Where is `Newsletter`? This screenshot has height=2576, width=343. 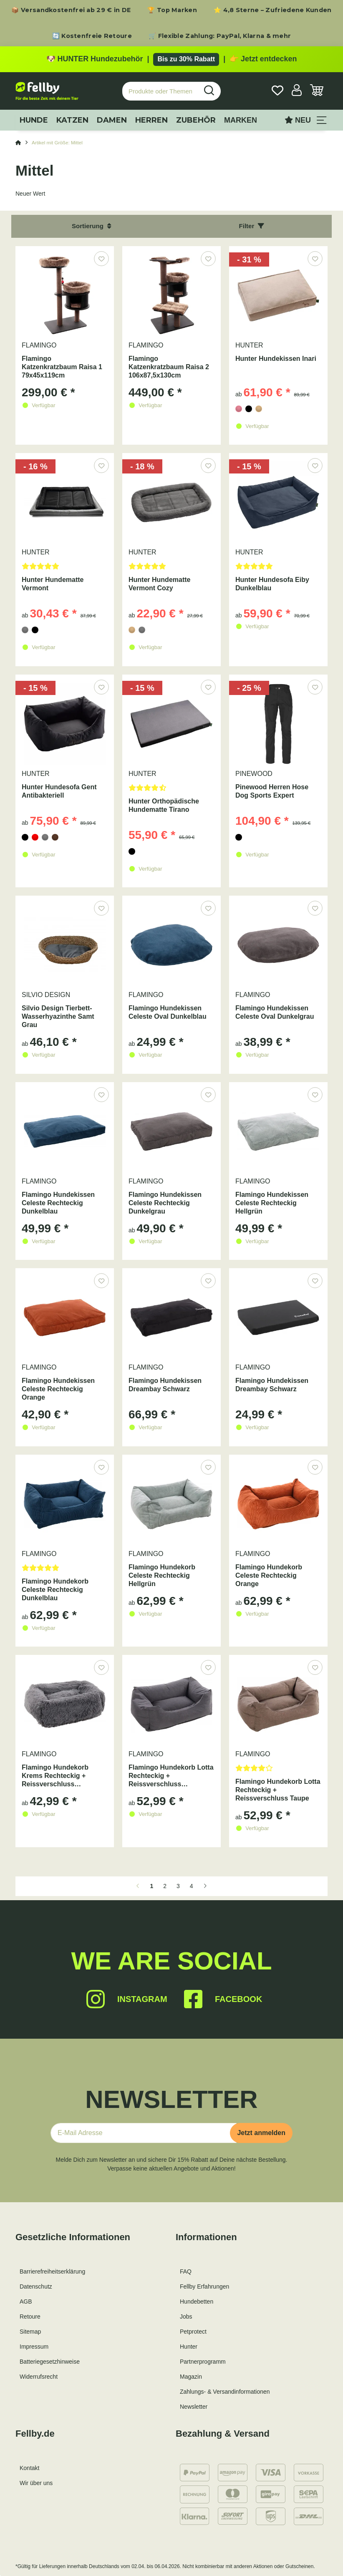 Newsletter is located at coordinates (193, 2406).